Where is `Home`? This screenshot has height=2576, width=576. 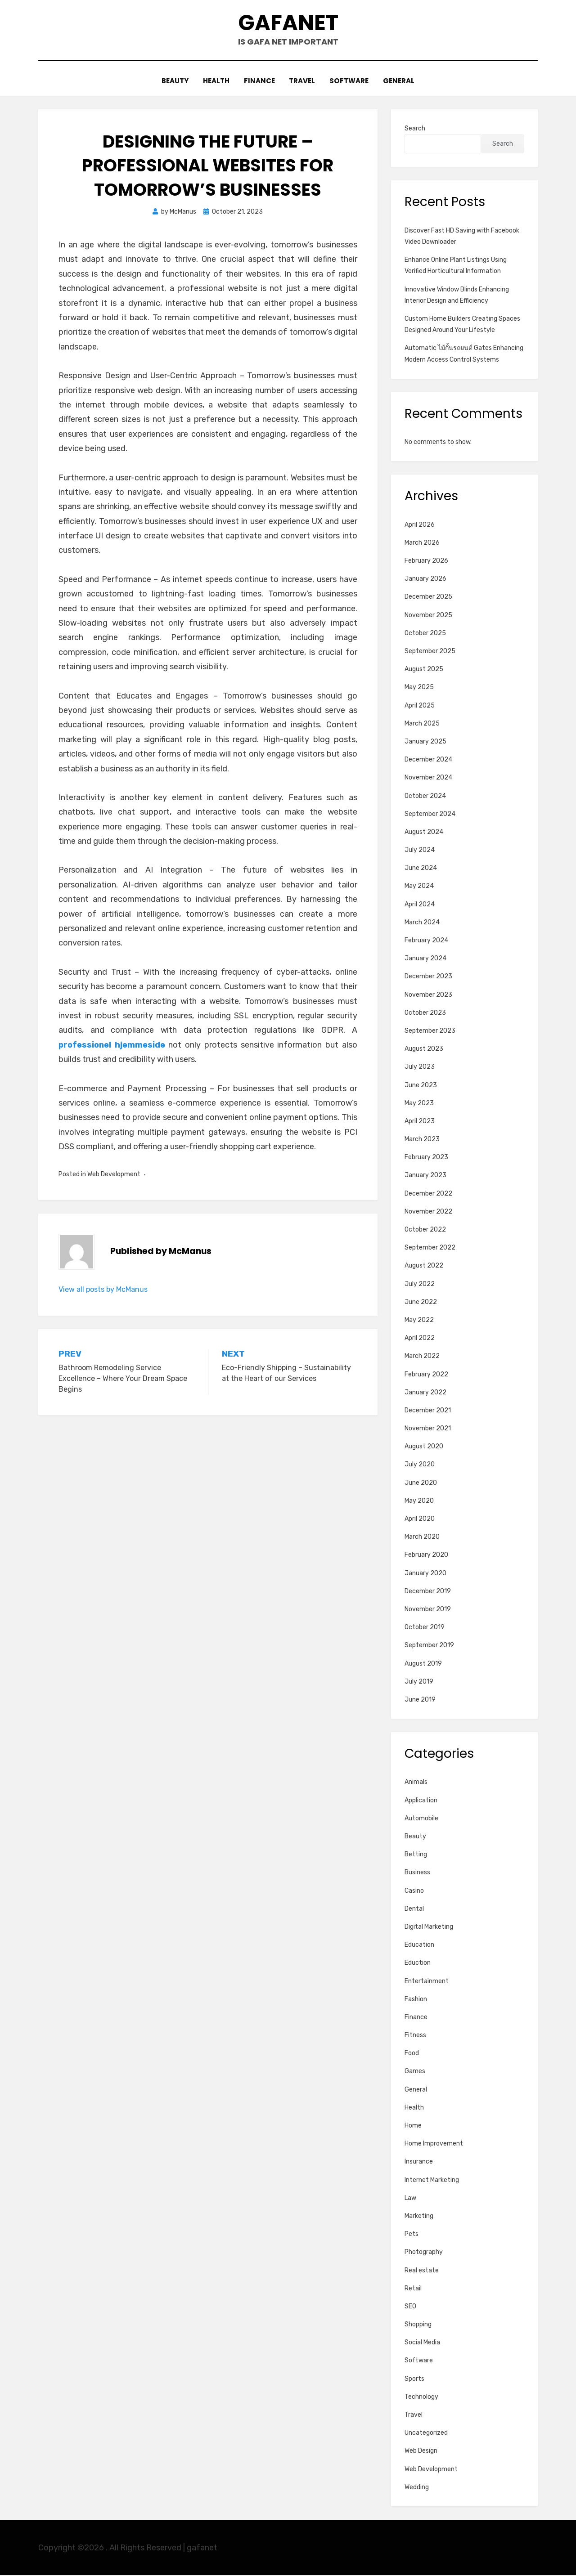 Home is located at coordinates (413, 2126).